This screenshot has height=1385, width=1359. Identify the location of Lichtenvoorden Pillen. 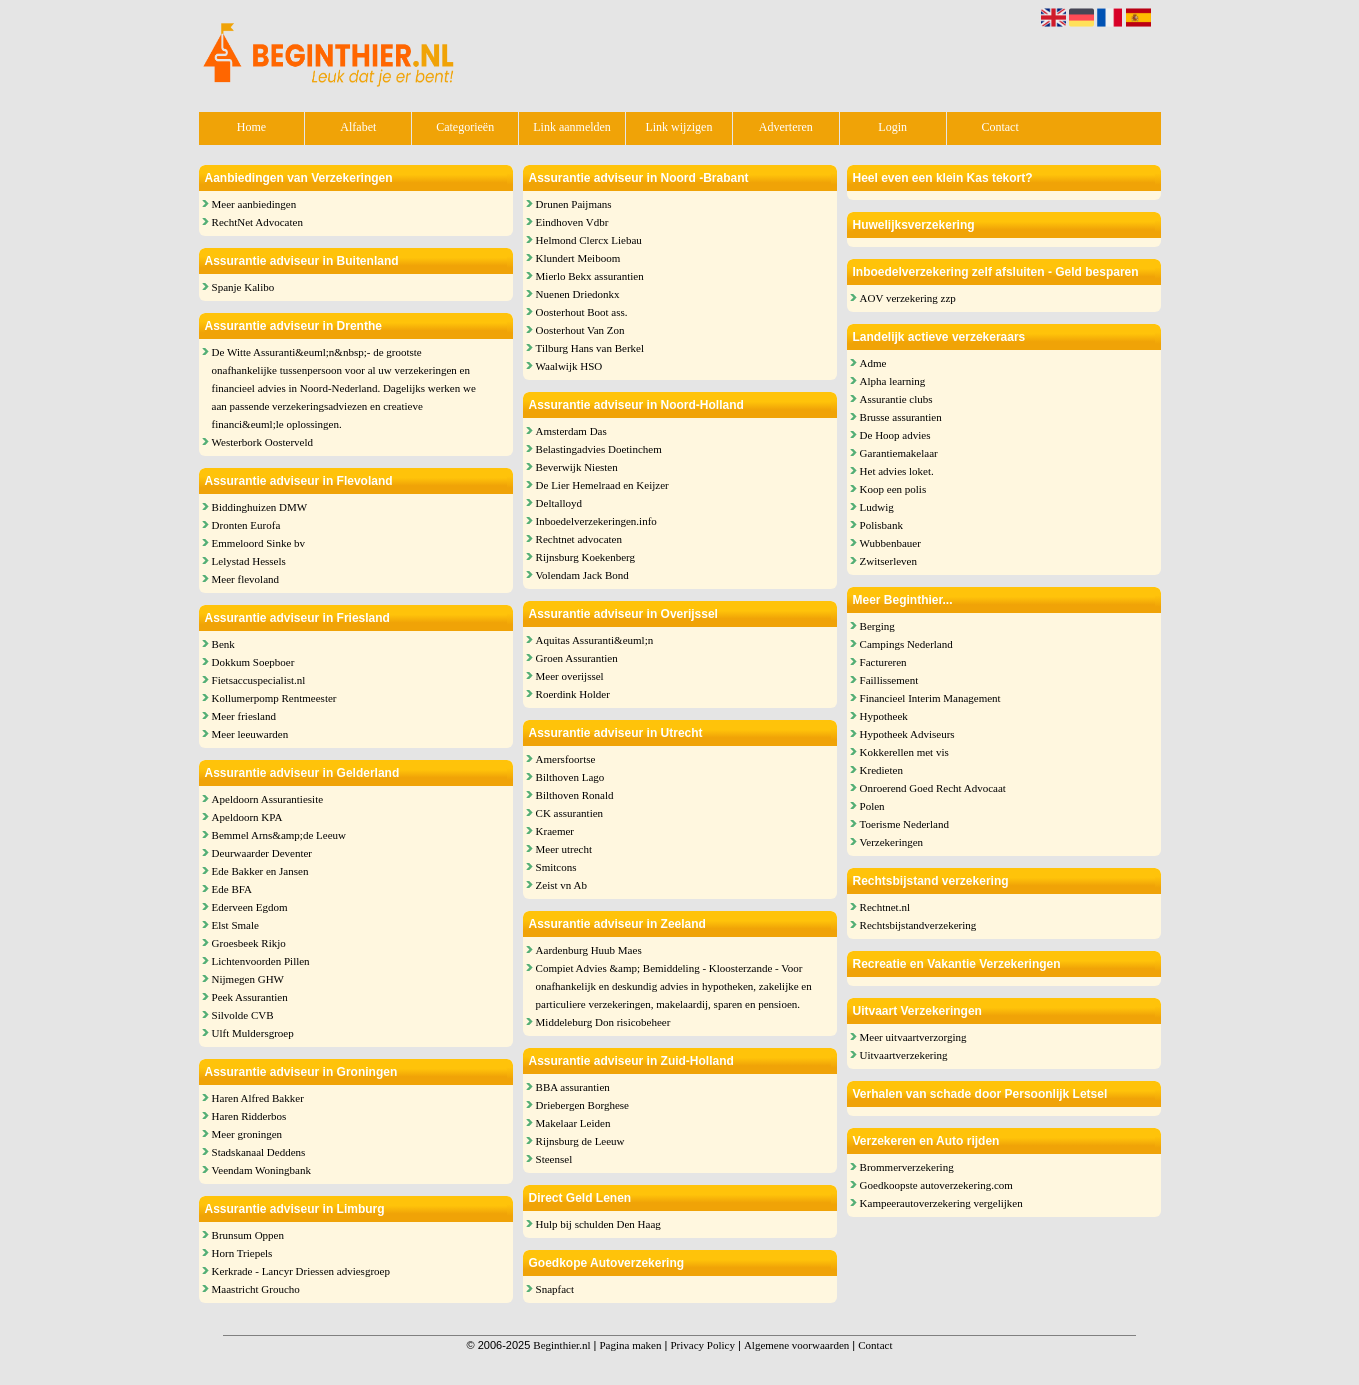
(261, 961).